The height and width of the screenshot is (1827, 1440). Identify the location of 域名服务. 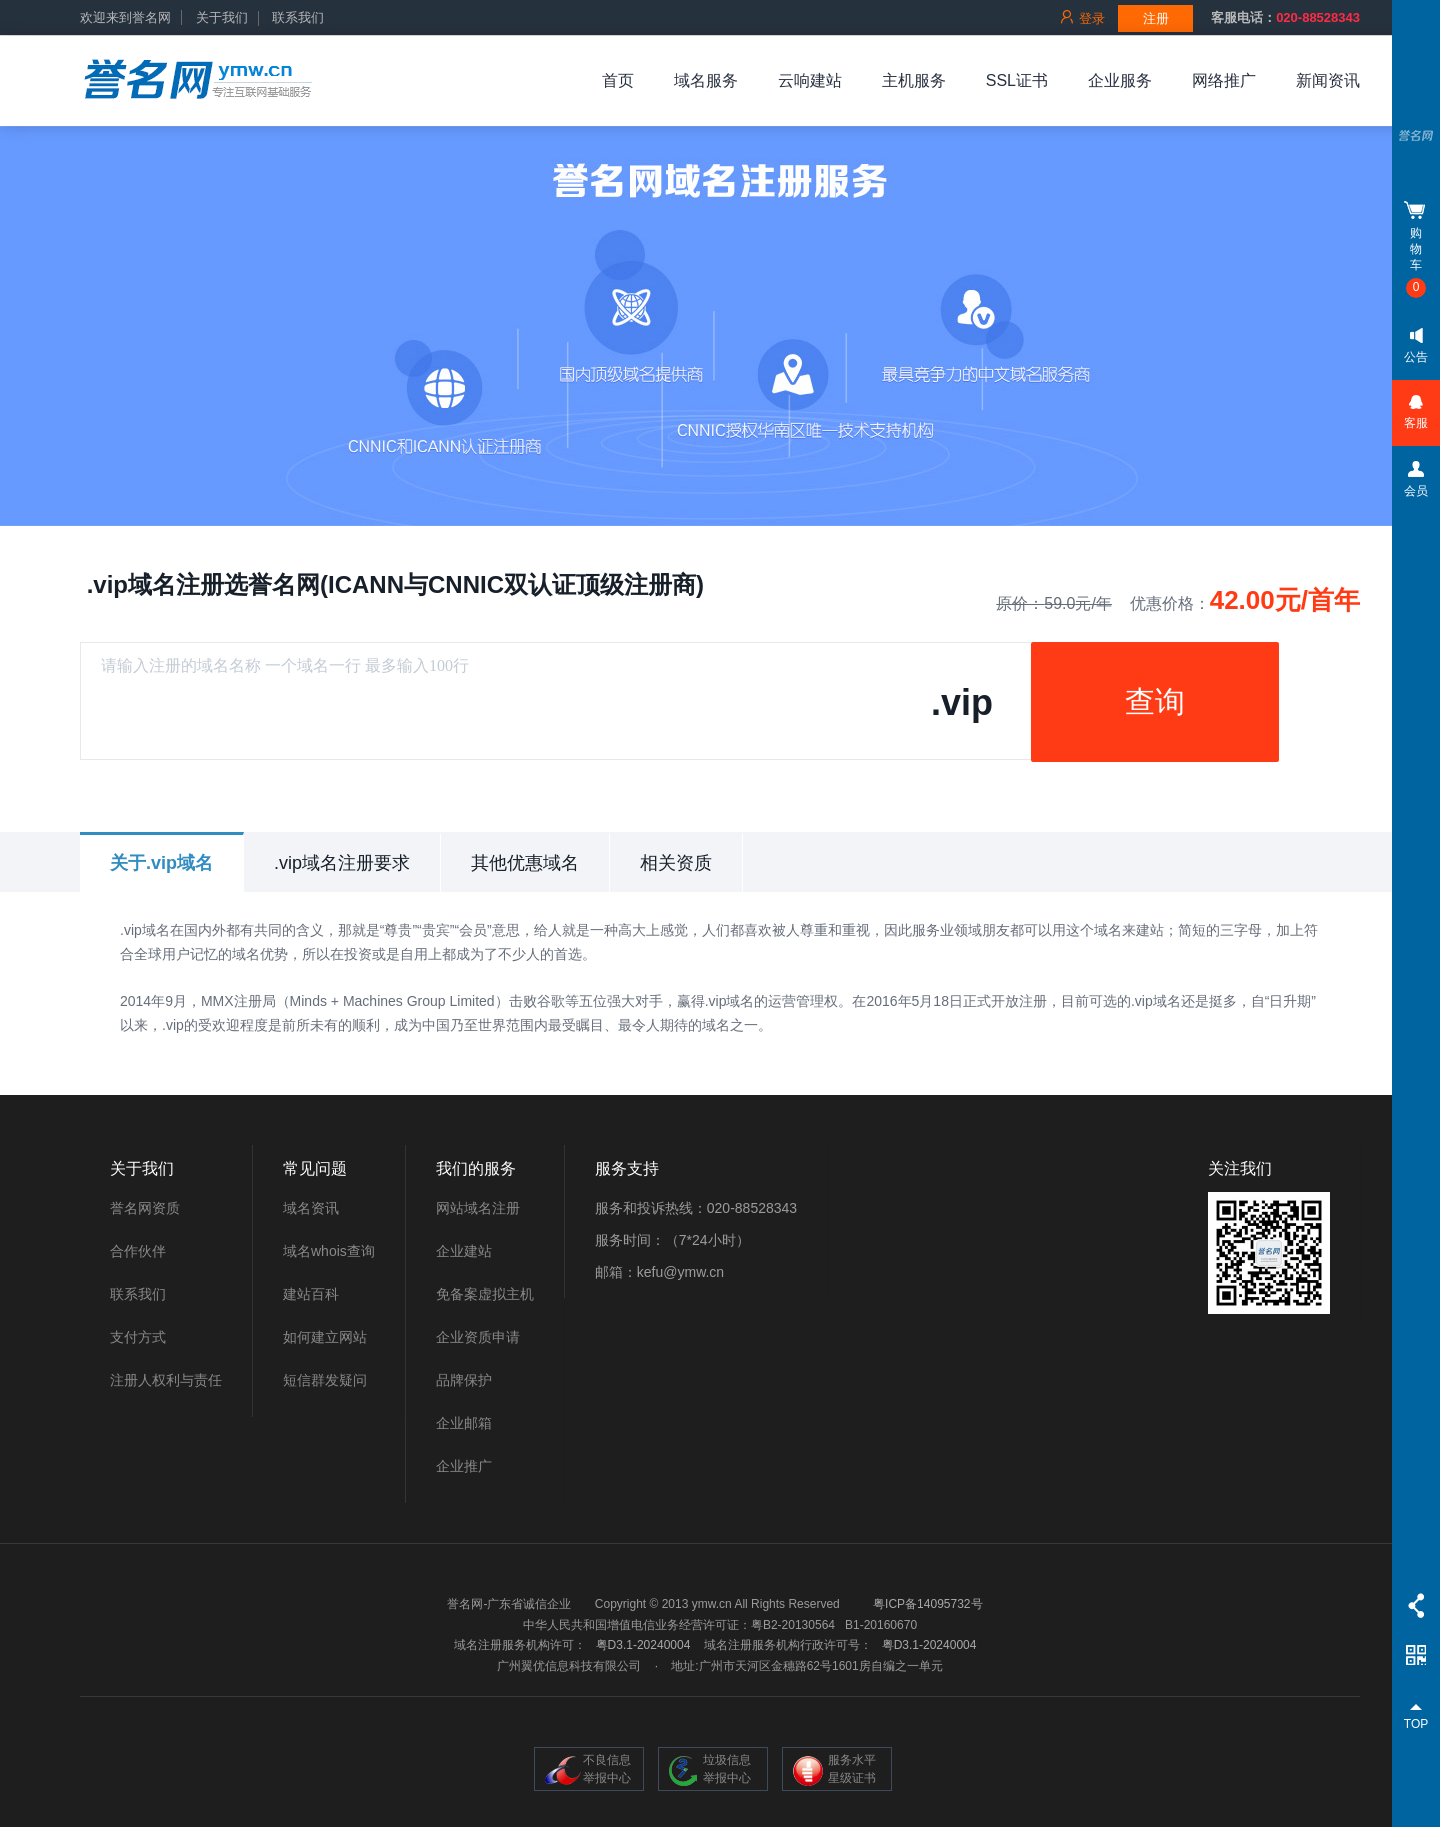
(706, 80).